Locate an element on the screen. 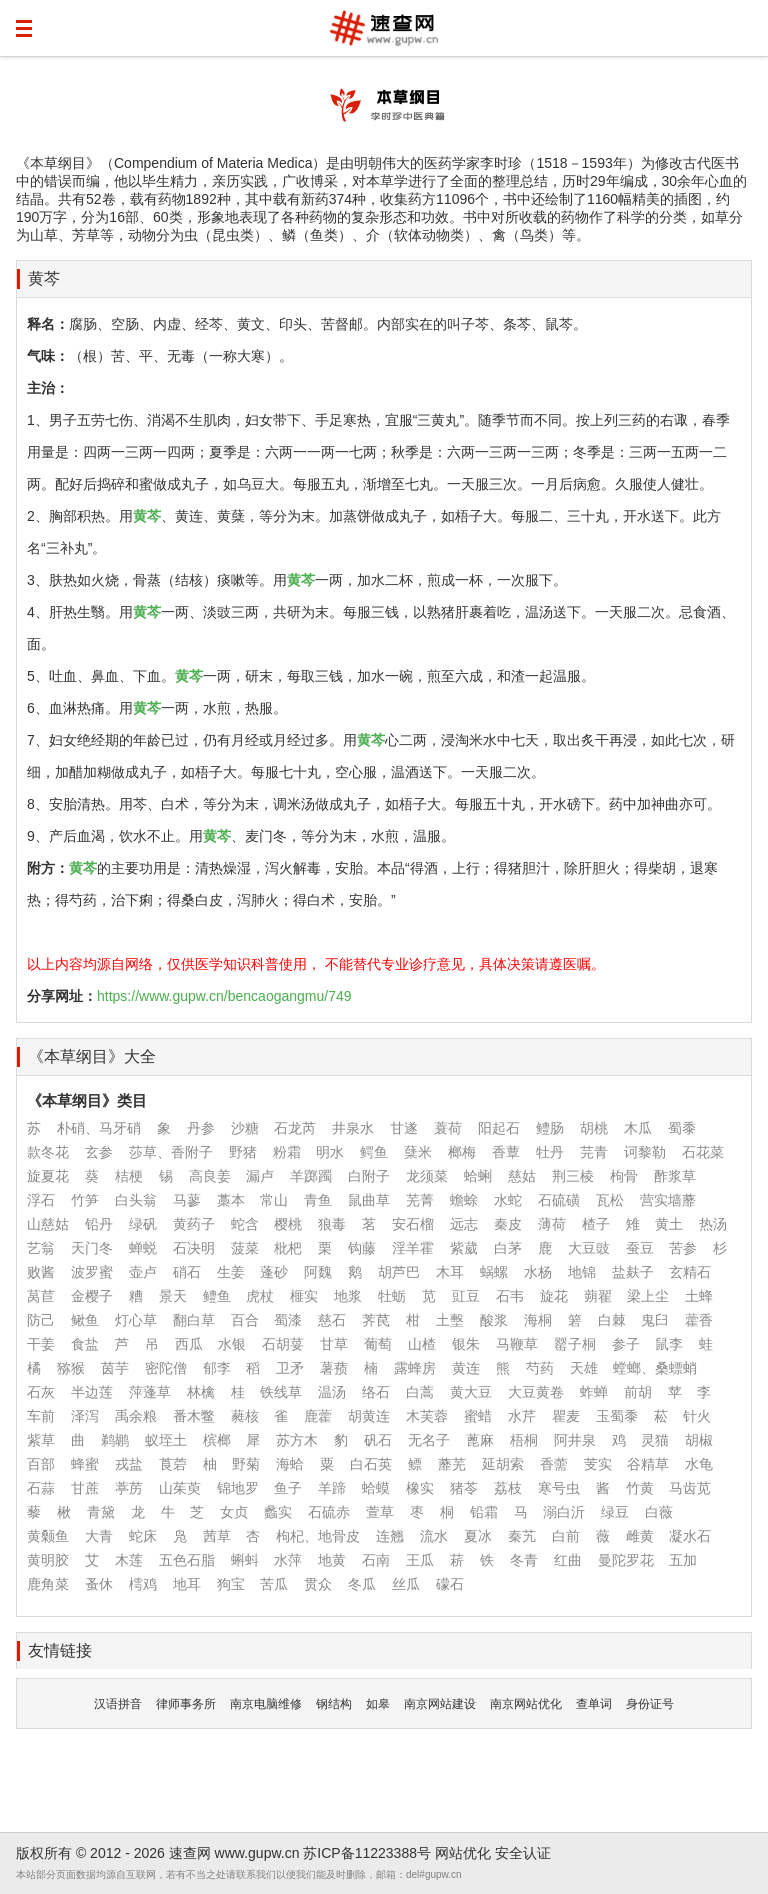 This screenshot has width=768, height=1894. 营实墙蘼 is located at coordinates (668, 1200).